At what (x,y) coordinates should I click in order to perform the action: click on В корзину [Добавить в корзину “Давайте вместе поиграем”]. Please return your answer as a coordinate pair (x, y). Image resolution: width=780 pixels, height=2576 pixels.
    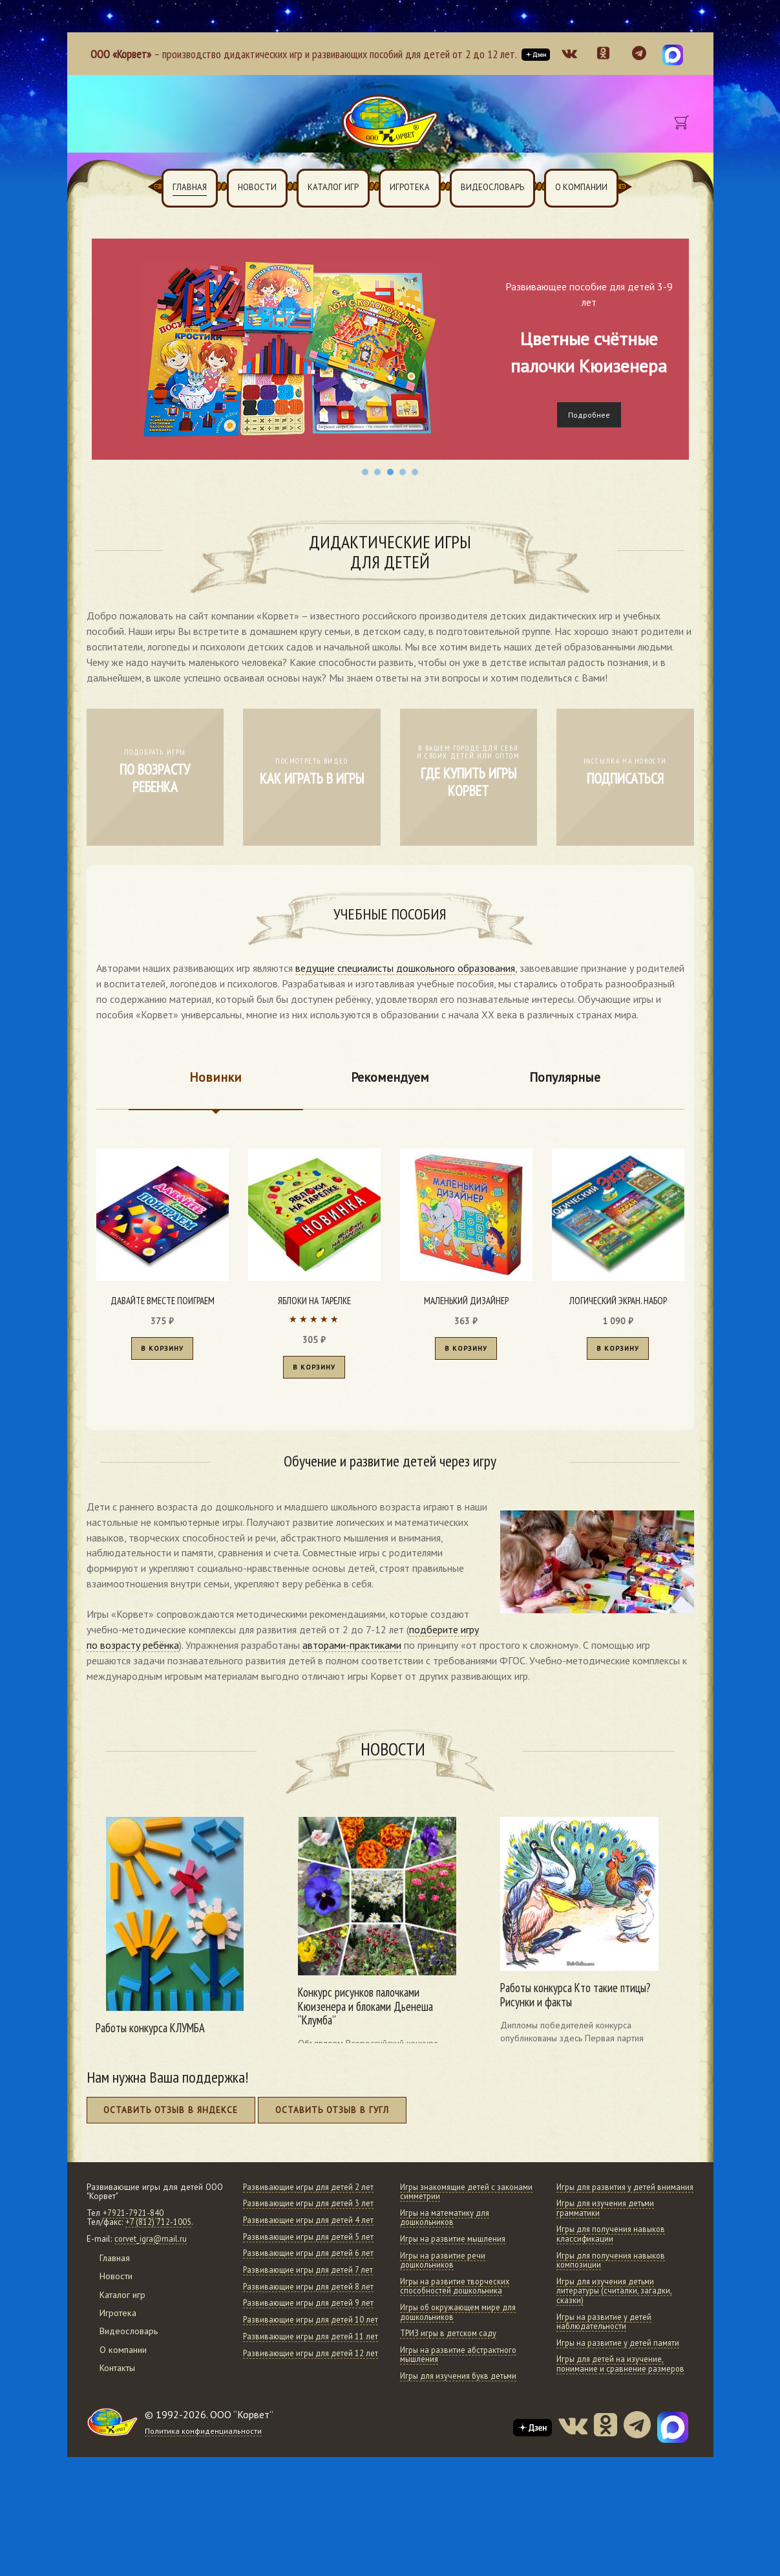
    Looking at the image, I should click on (162, 1352).